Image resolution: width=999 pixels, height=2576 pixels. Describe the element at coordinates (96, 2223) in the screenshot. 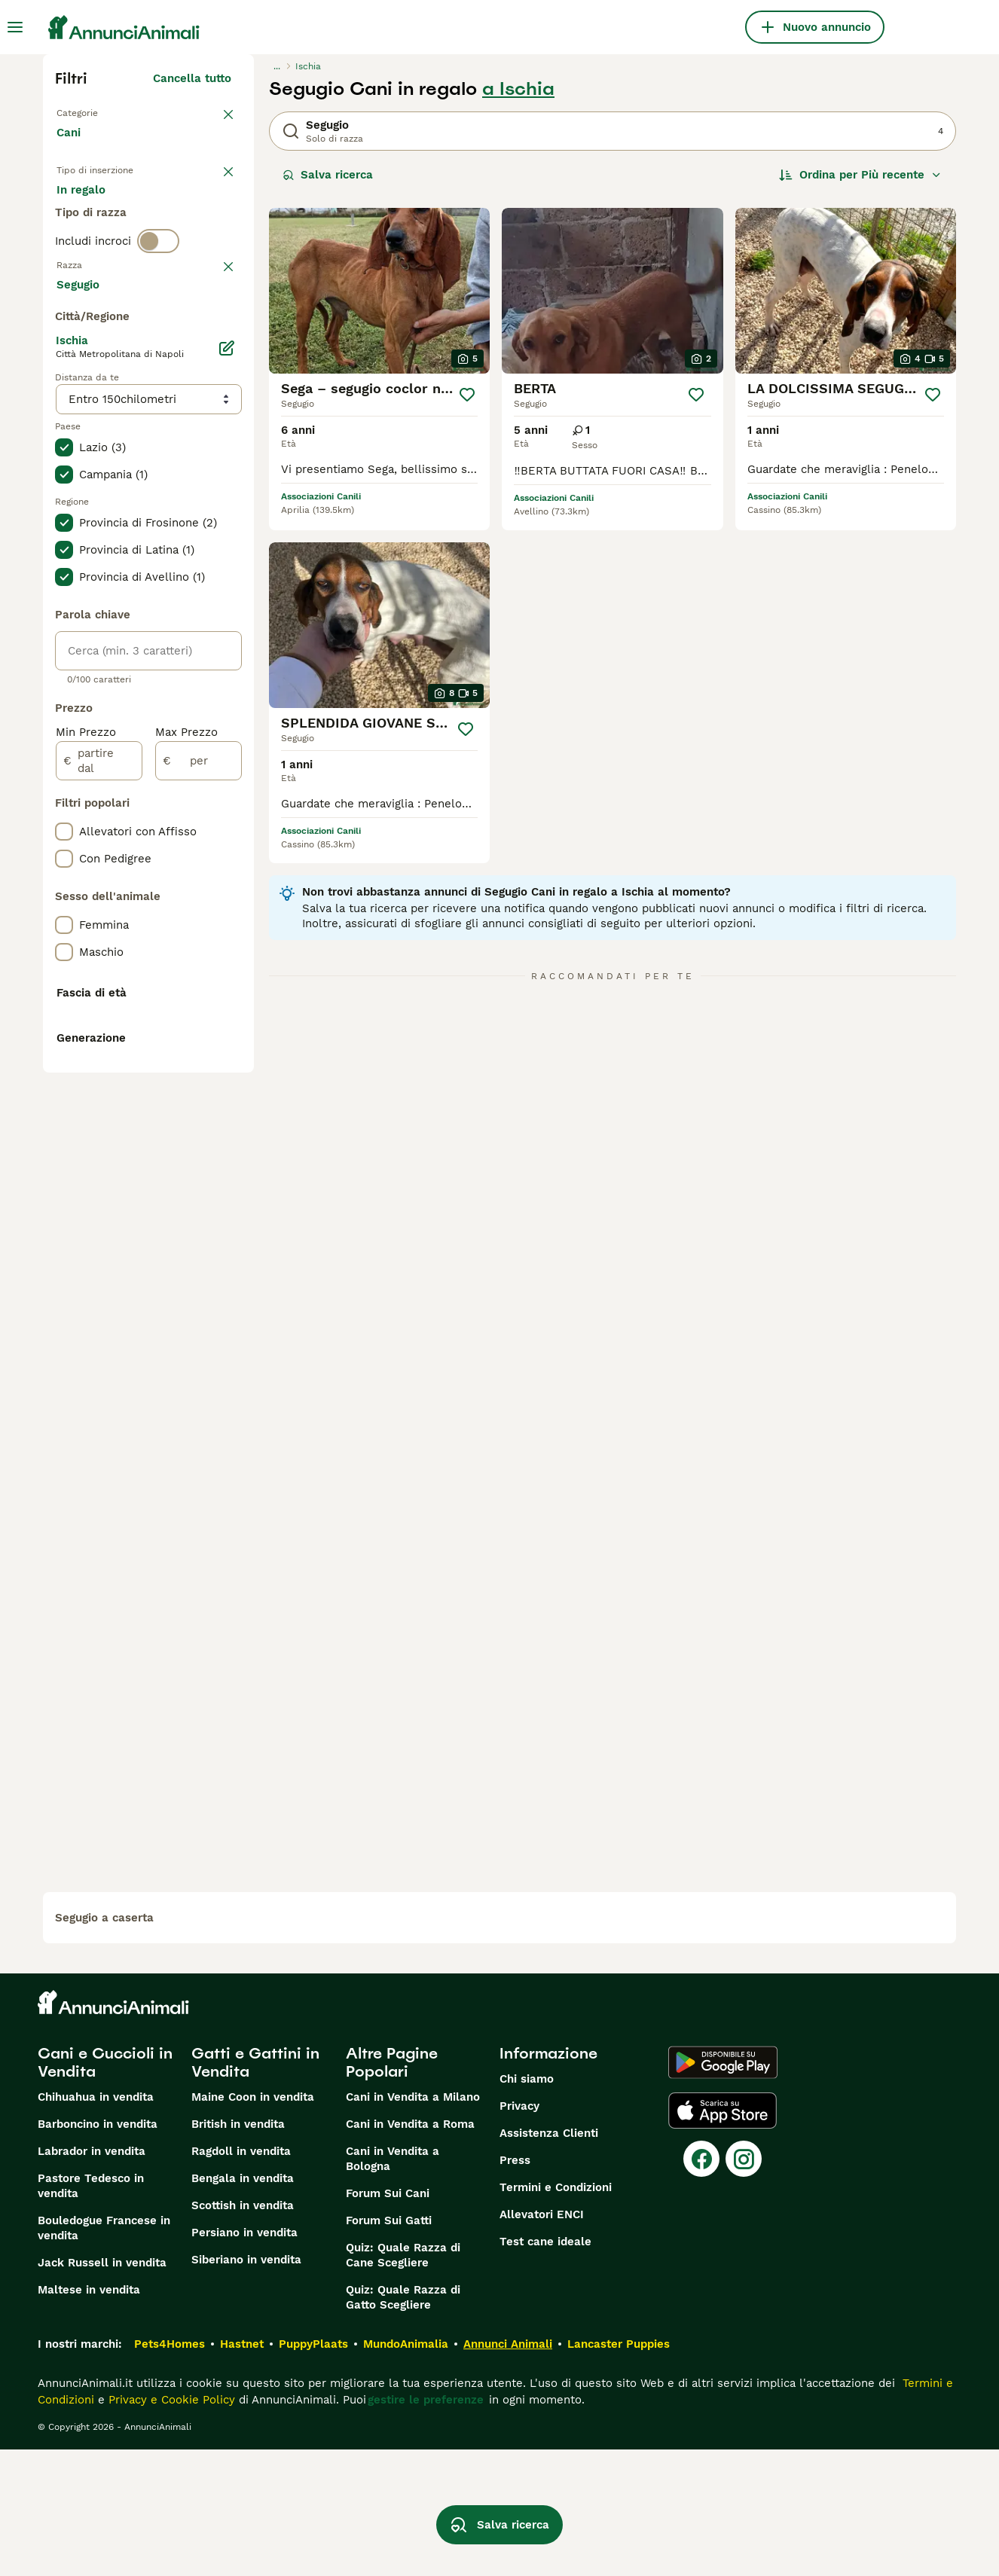

I see `Chihuahua in vendita` at that location.